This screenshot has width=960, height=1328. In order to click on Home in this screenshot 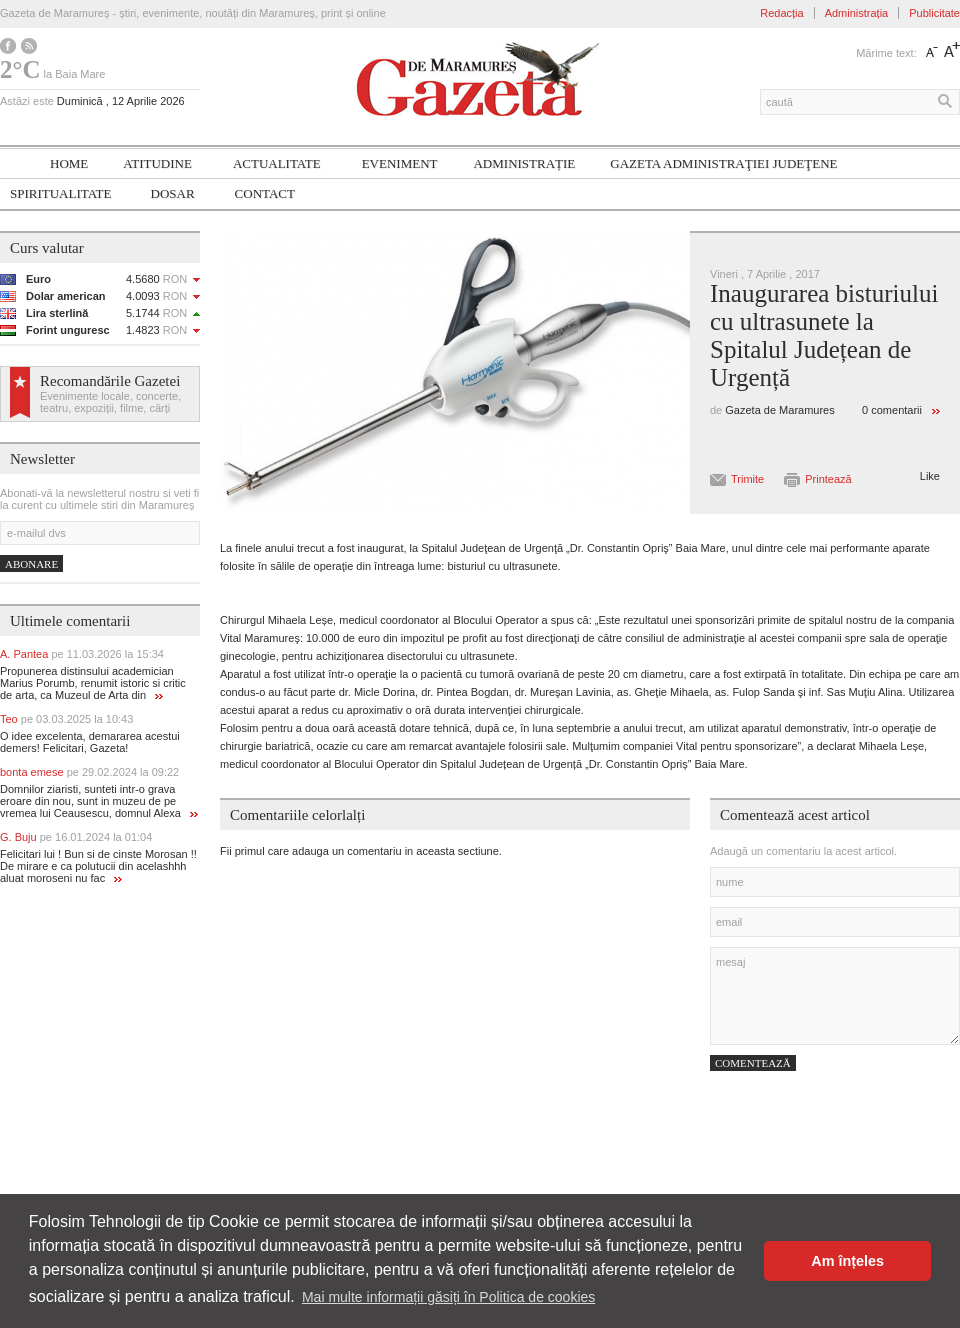, I will do `click(69, 163)`.